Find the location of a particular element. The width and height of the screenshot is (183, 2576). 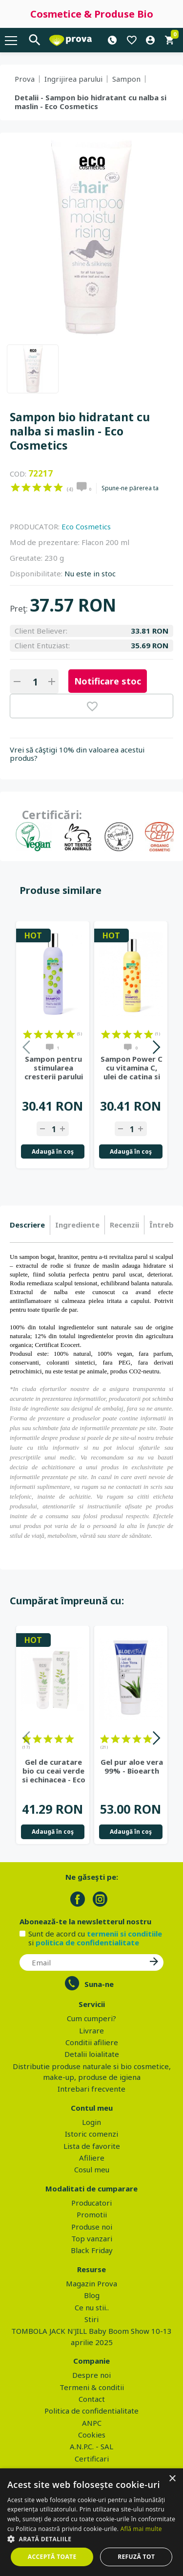

Top vanzari is located at coordinates (91, 2238).